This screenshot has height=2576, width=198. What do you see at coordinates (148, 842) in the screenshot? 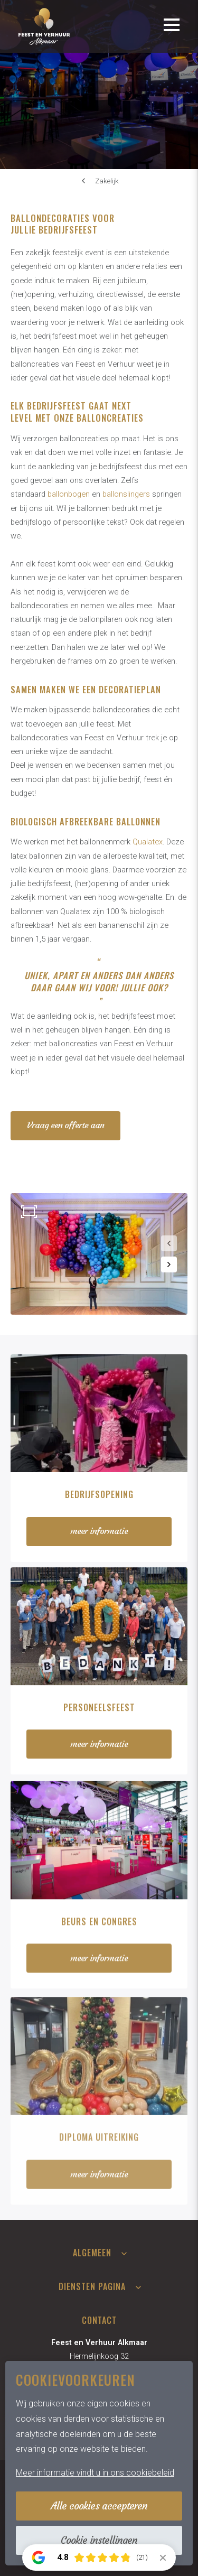
I see `Qualatex` at bounding box center [148, 842].